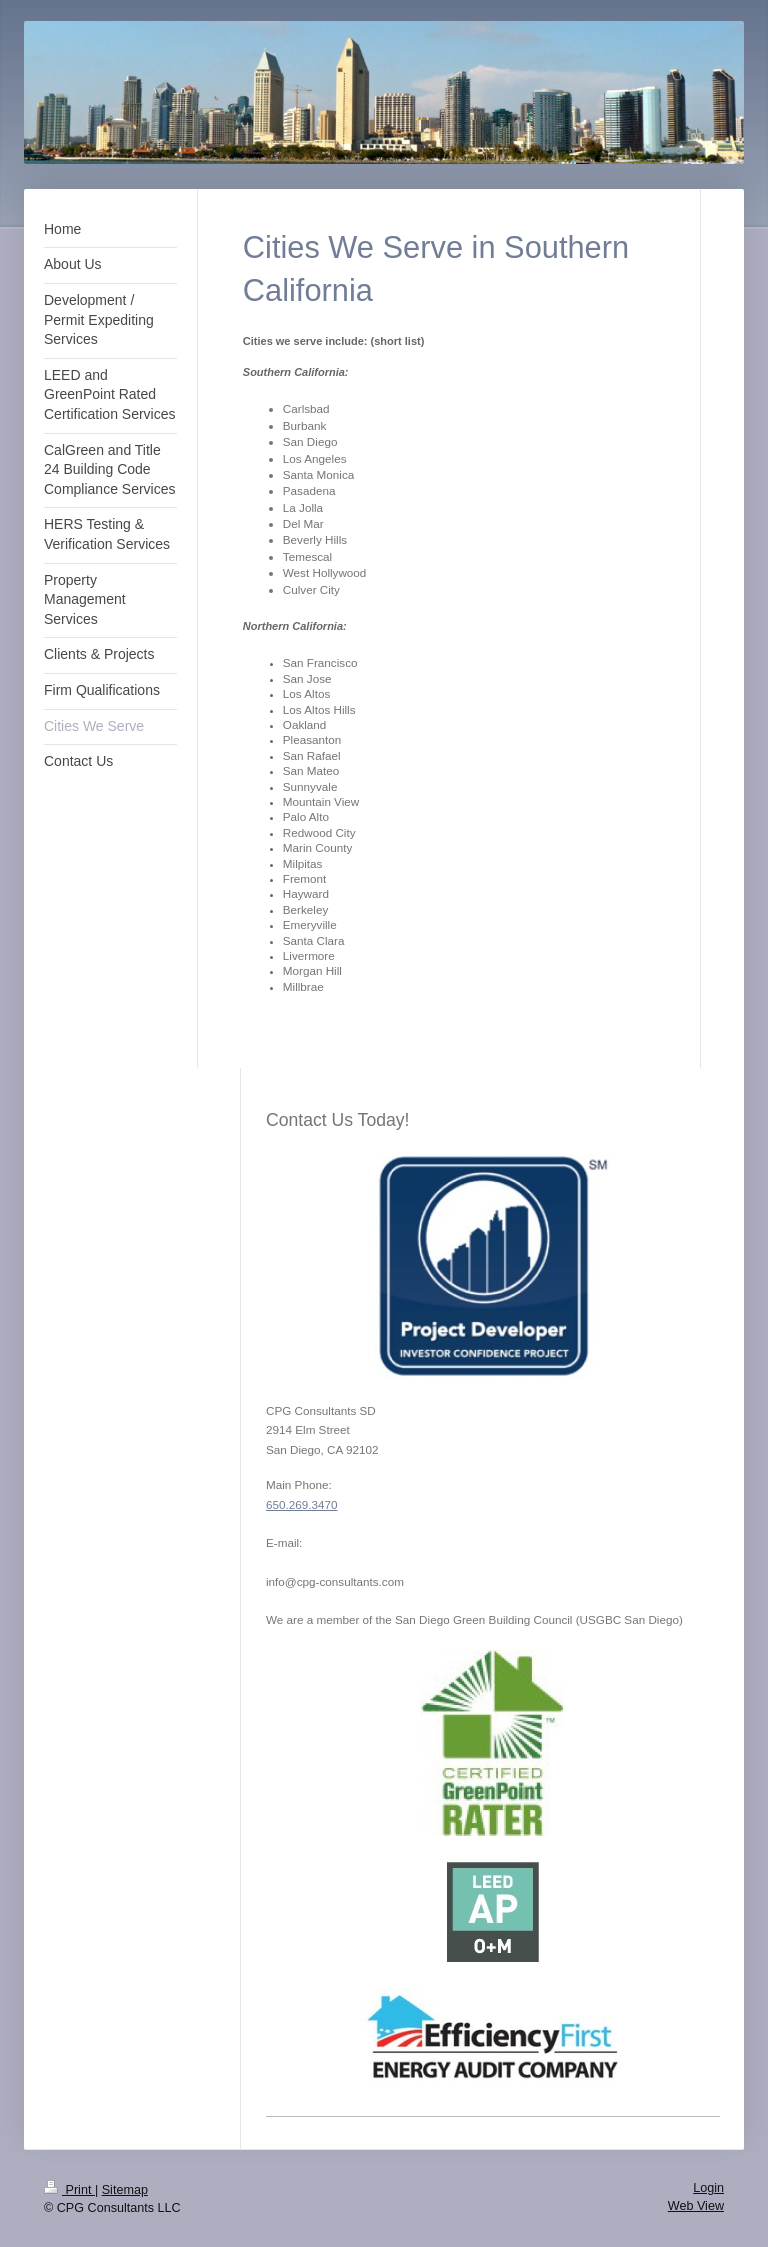 The height and width of the screenshot is (2247, 768). I want to click on Web View, so click(696, 2206).